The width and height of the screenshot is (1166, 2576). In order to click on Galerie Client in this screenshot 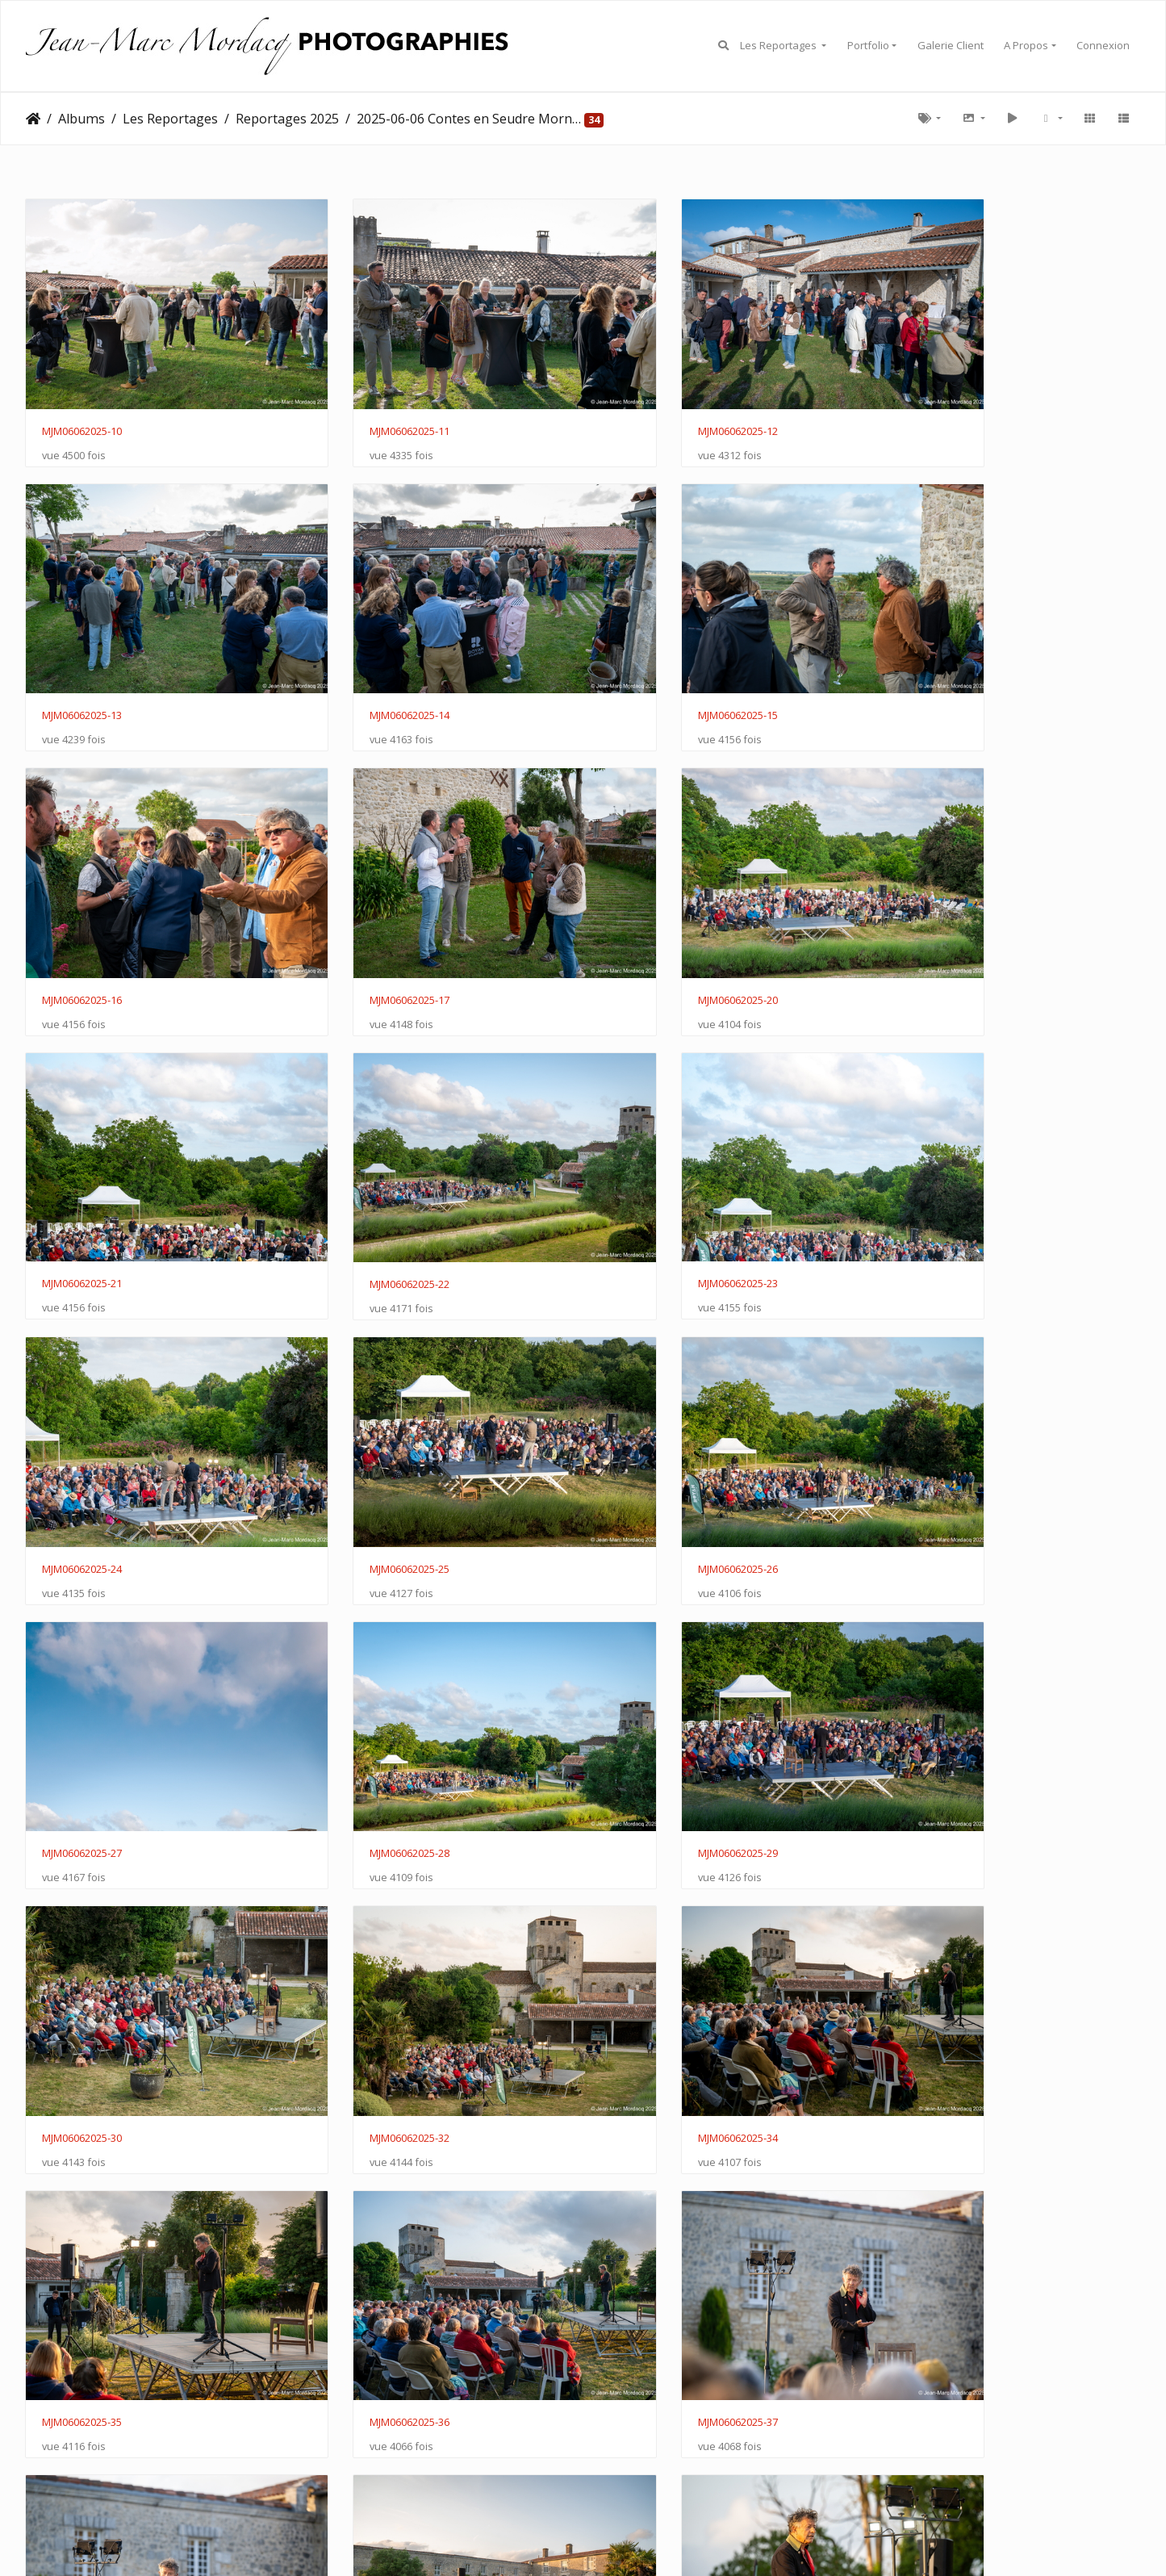, I will do `click(950, 45)`.